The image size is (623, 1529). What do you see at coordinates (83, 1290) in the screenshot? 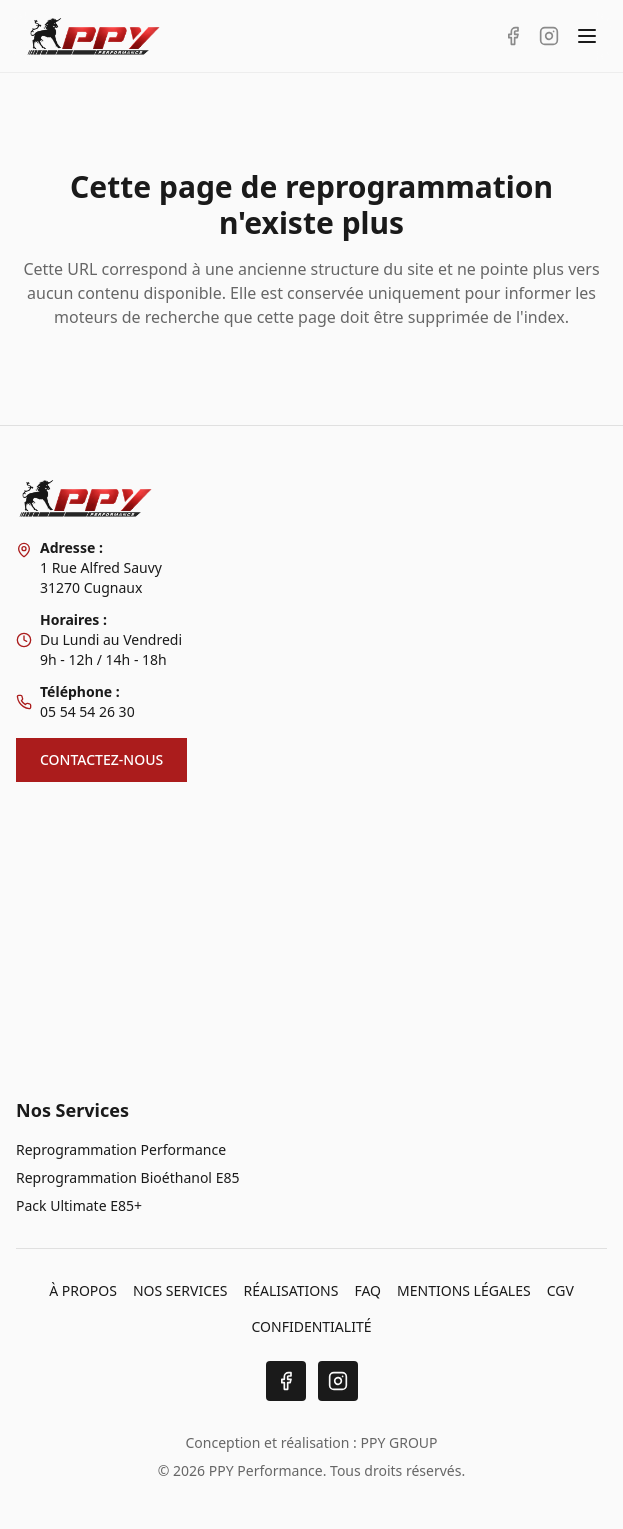
I see `À PROPOS` at bounding box center [83, 1290].